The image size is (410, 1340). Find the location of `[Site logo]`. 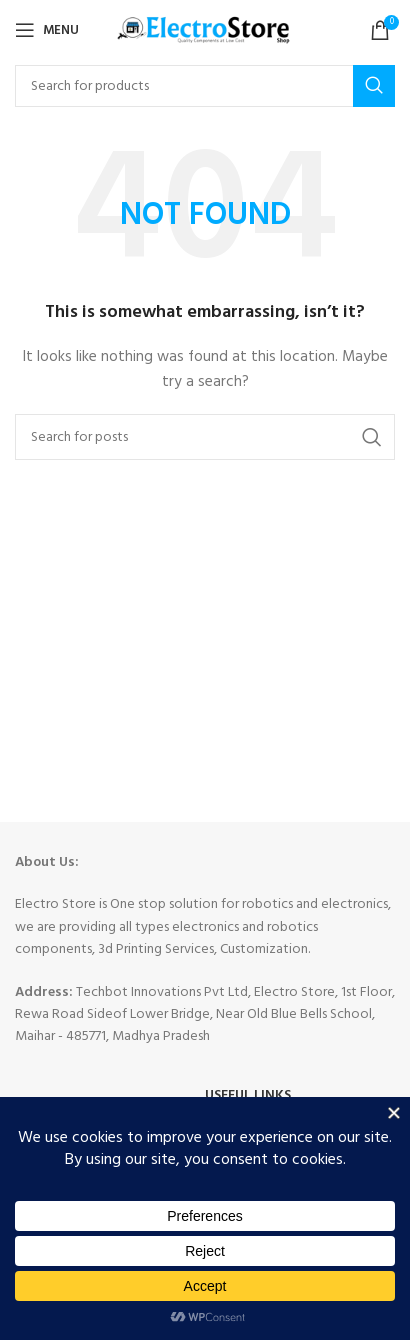

[Site logo] is located at coordinates (205, 30).